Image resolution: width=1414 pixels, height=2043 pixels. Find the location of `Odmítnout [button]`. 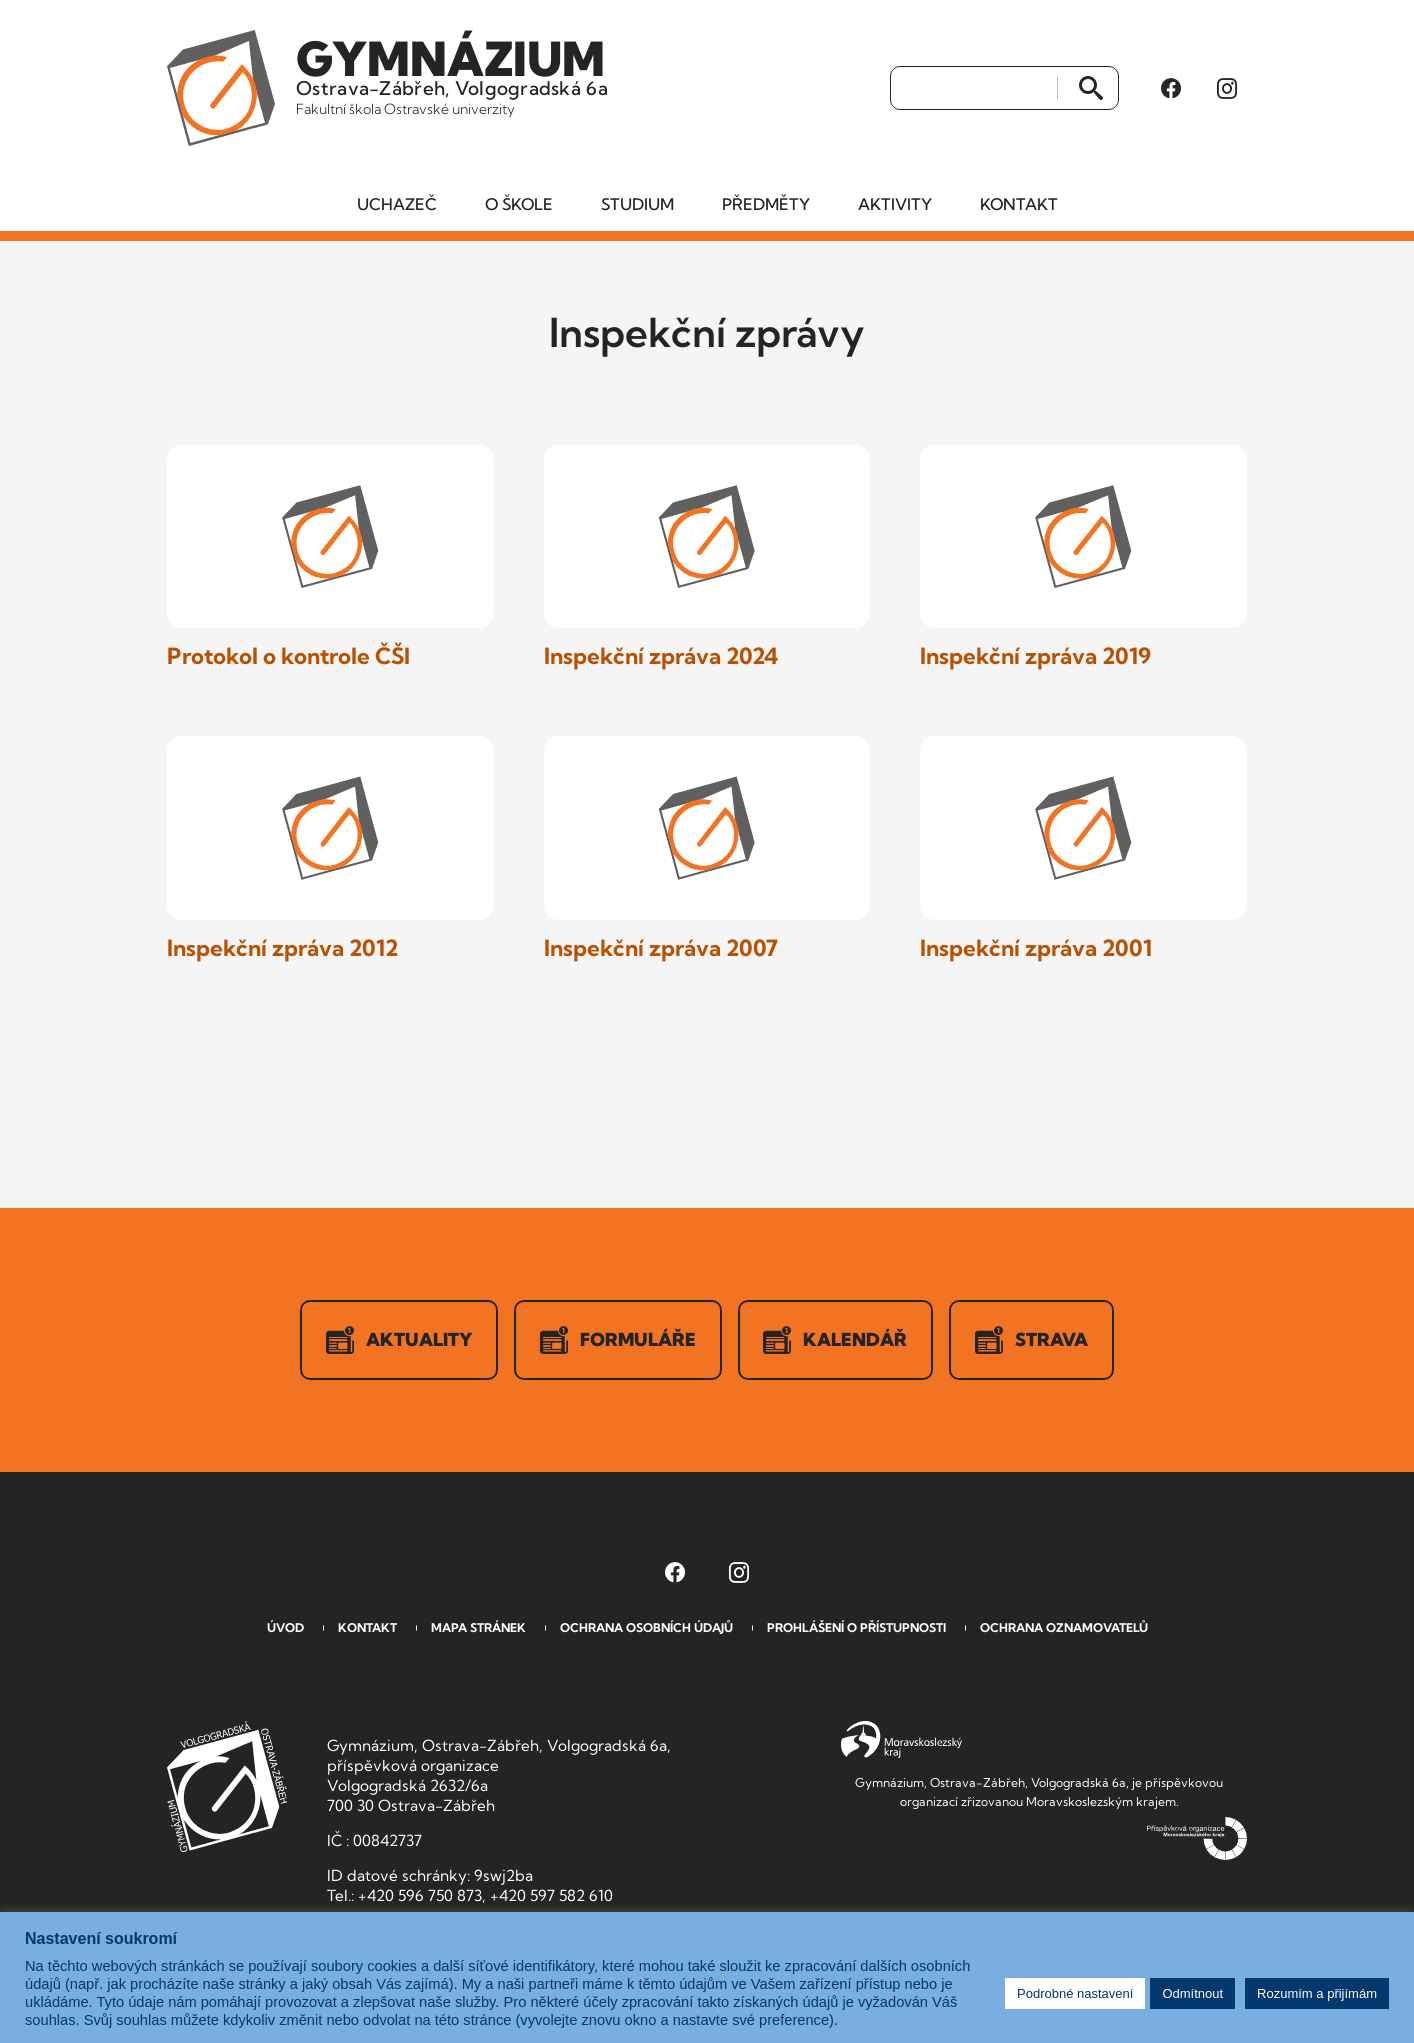

Odmítnout [button] is located at coordinates (1192, 1993).